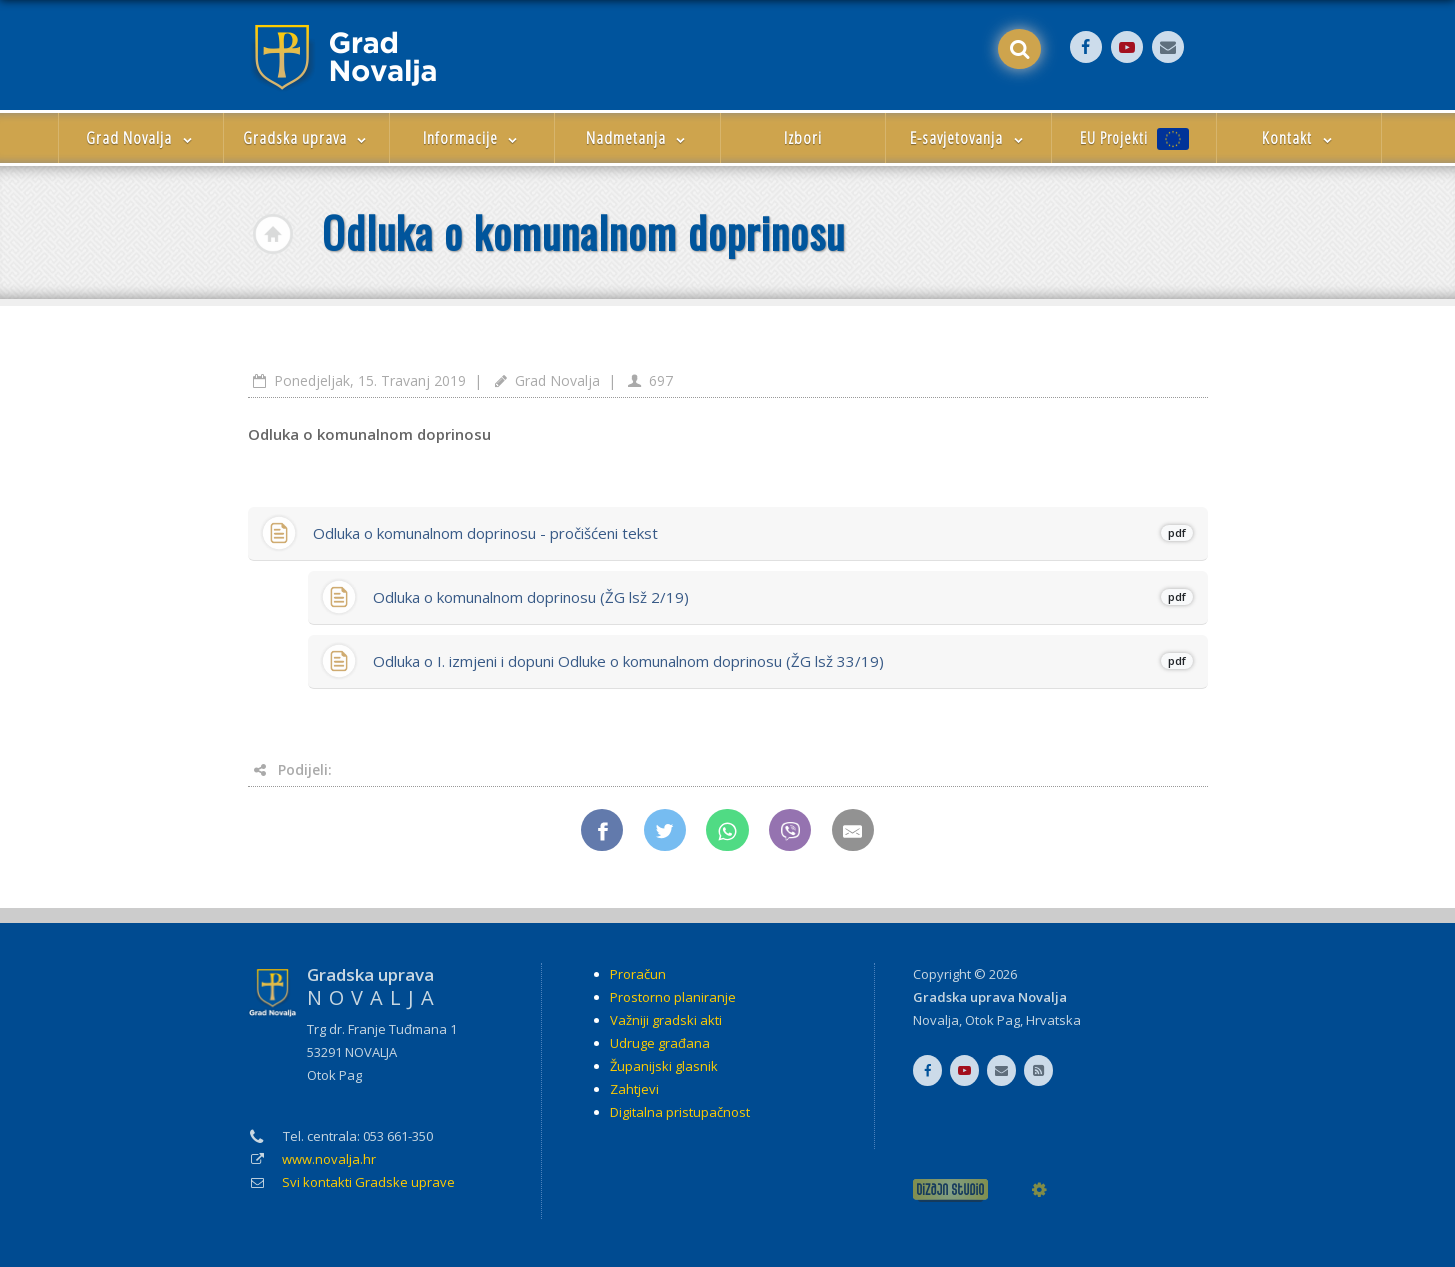 This screenshot has height=1267, width=1455. I want to click on Kontakt, so click(1299, 137).